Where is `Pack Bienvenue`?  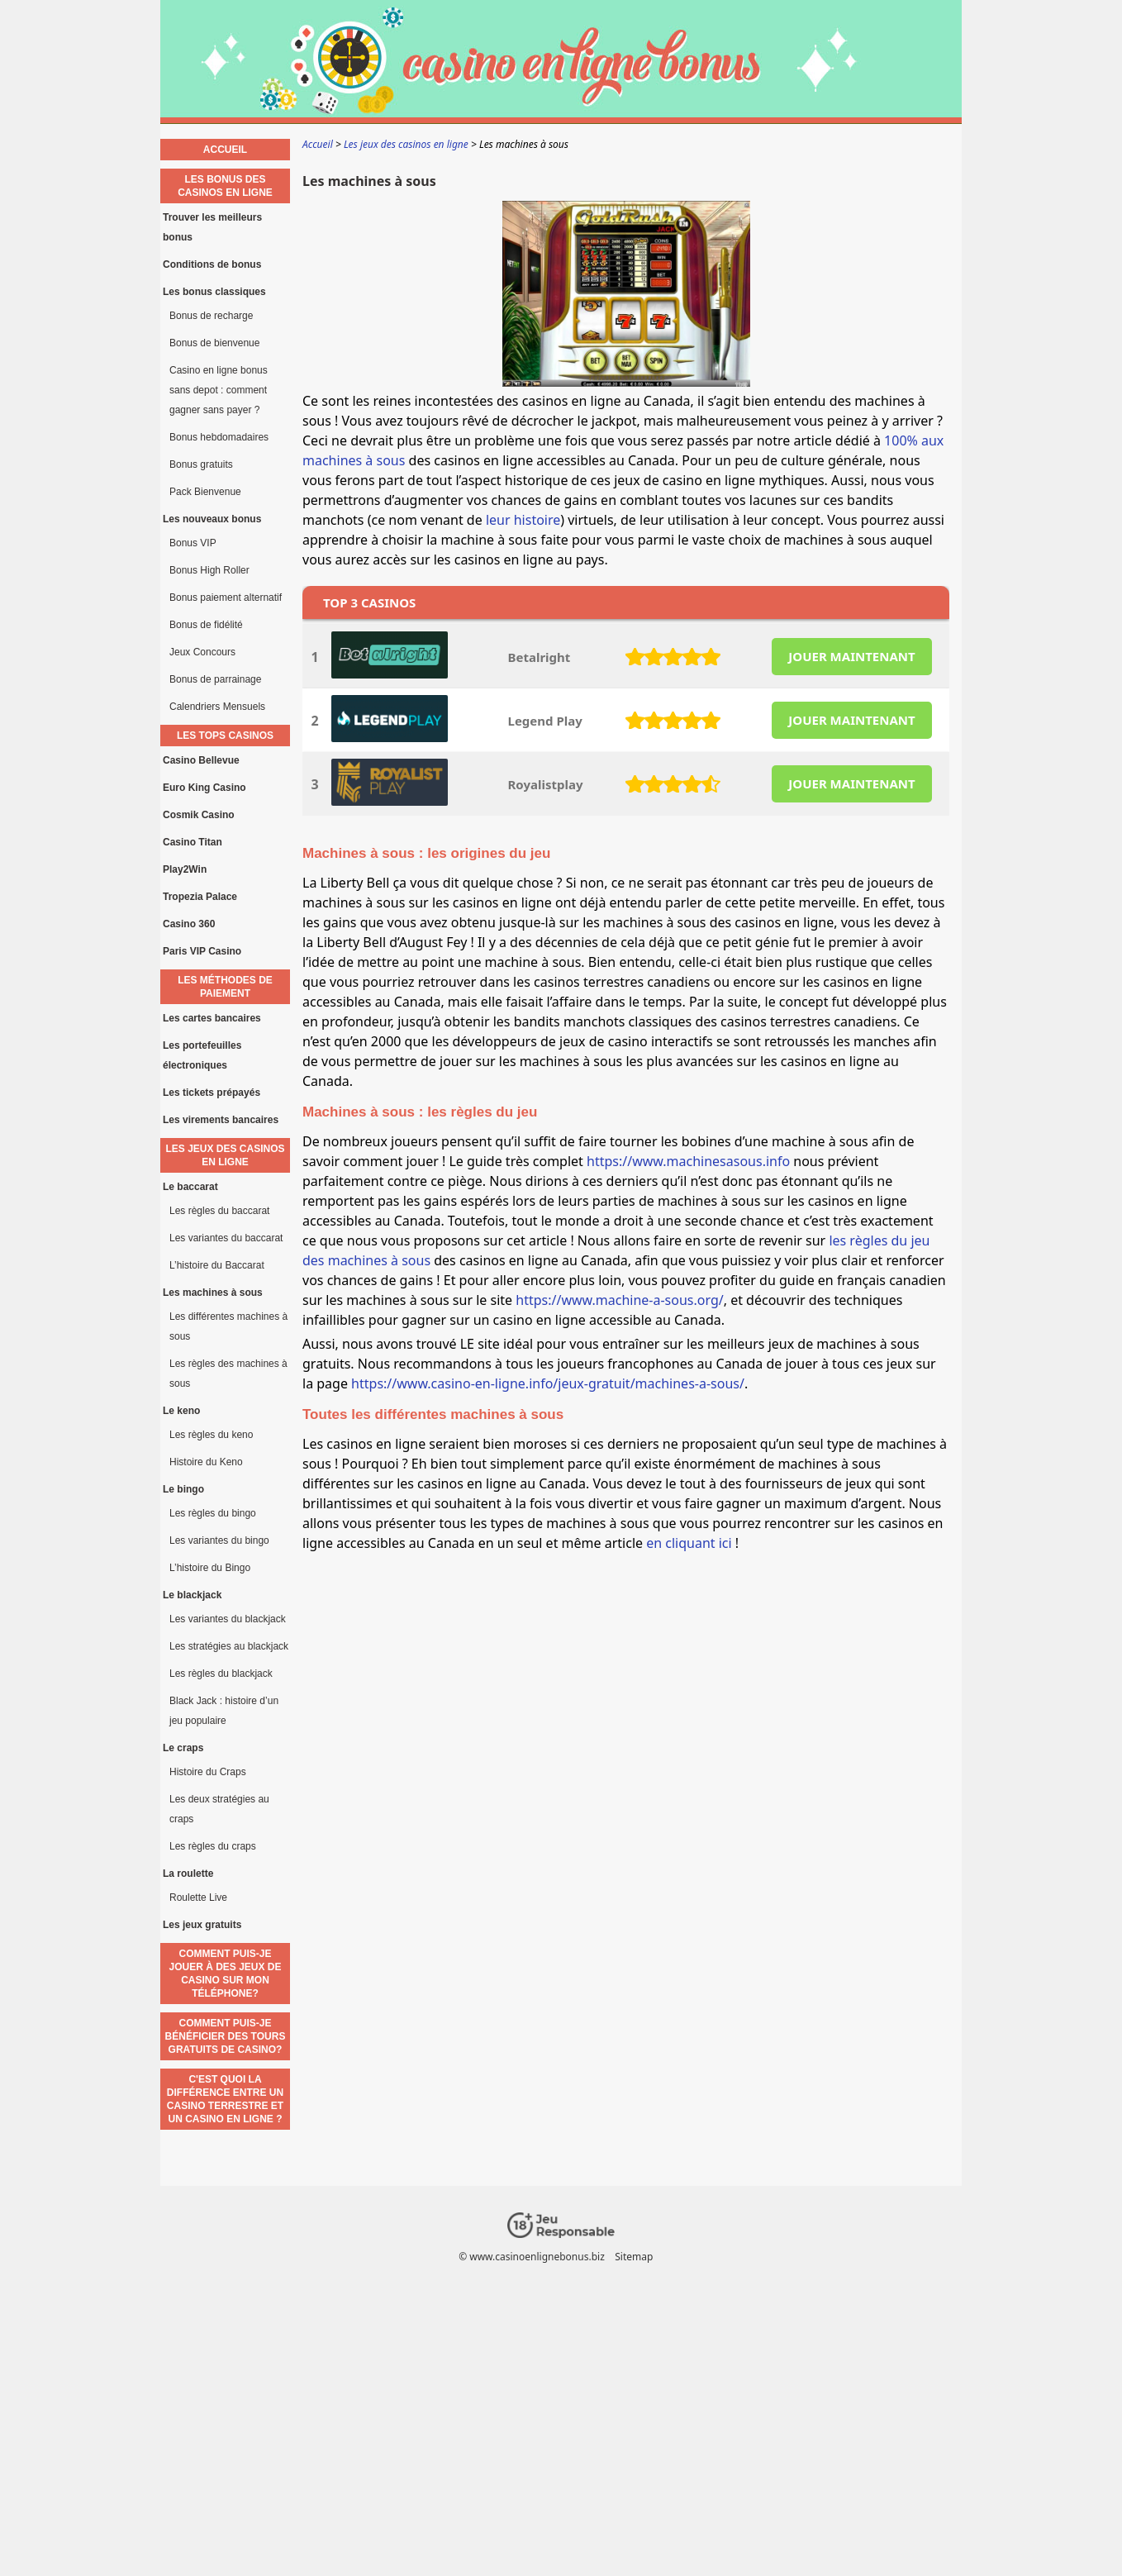
Pack Bienvenue is located at coordinates (205, 492).